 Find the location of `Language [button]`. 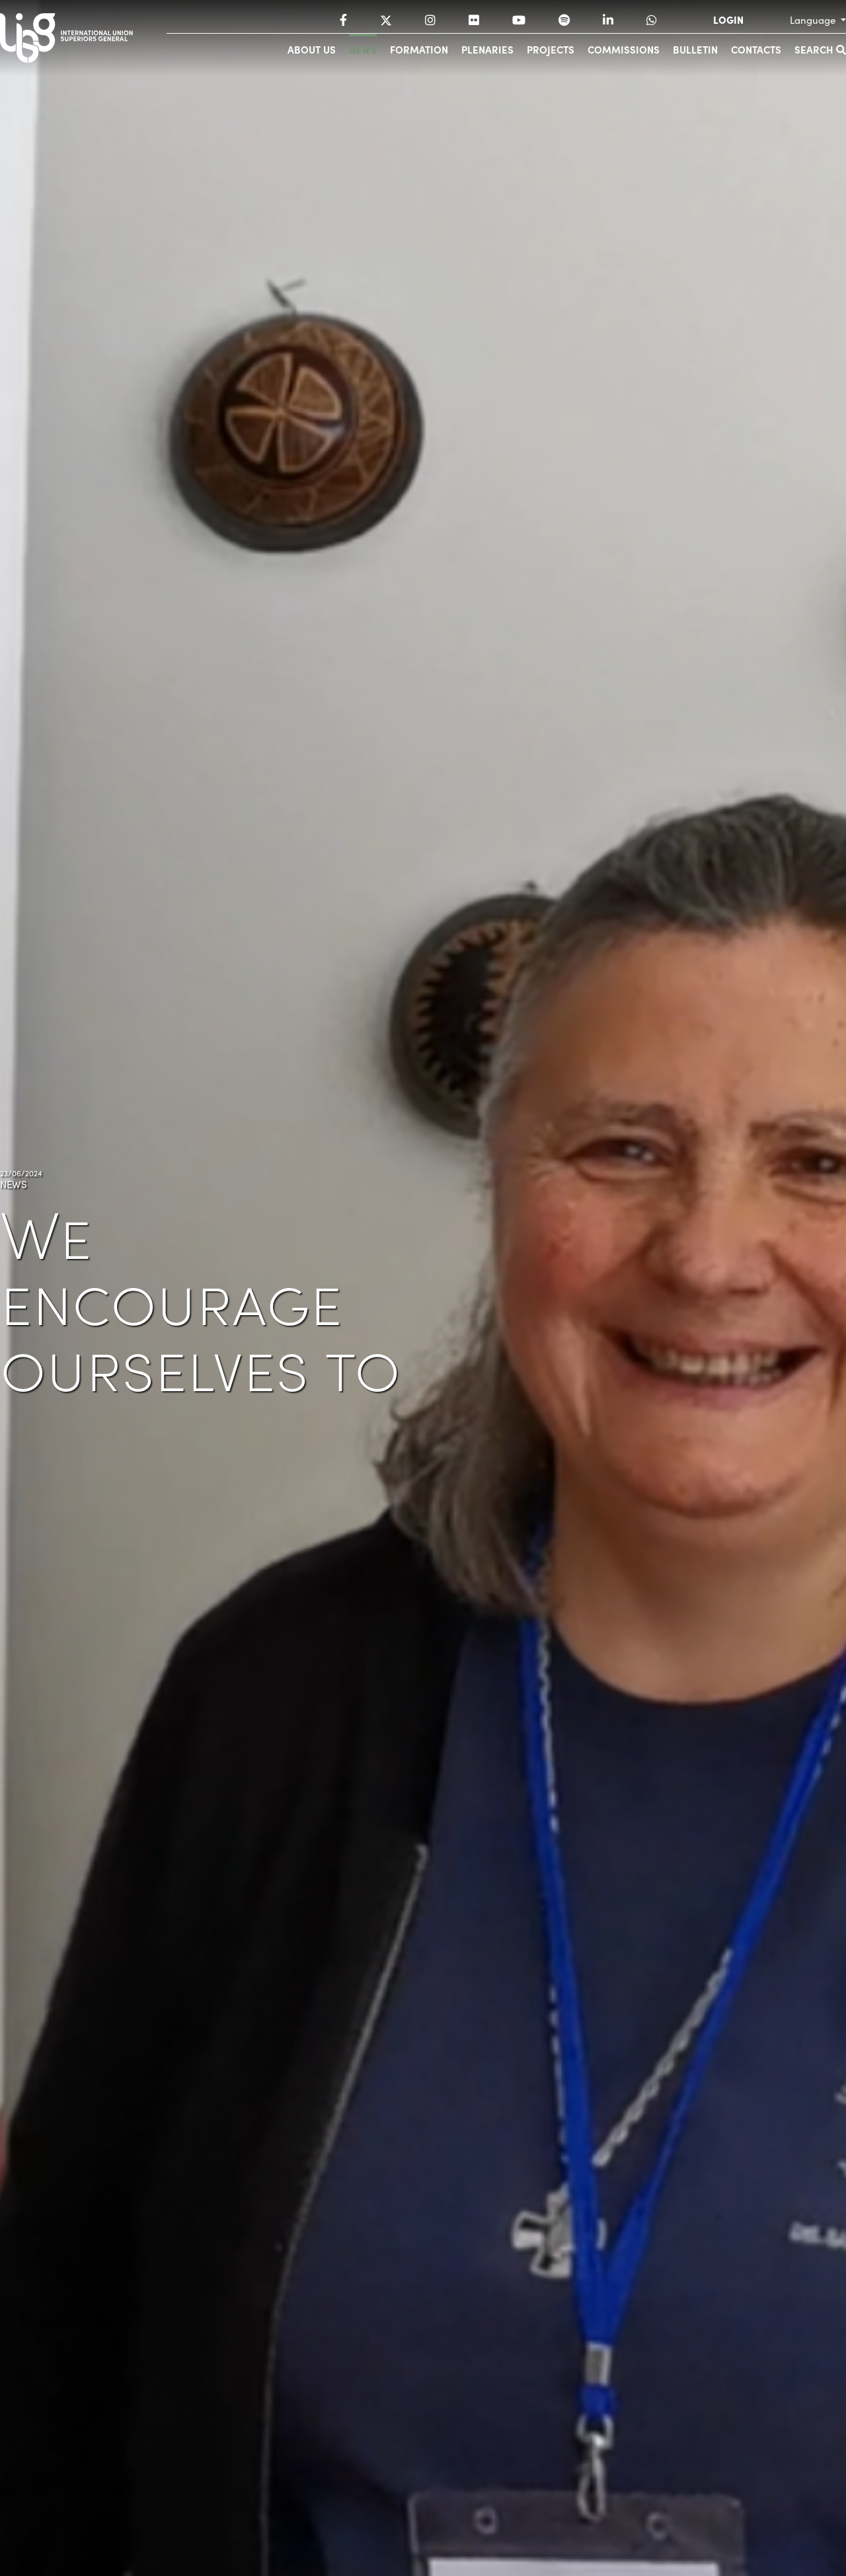

Language [button] is located at coordinates (814, 19).